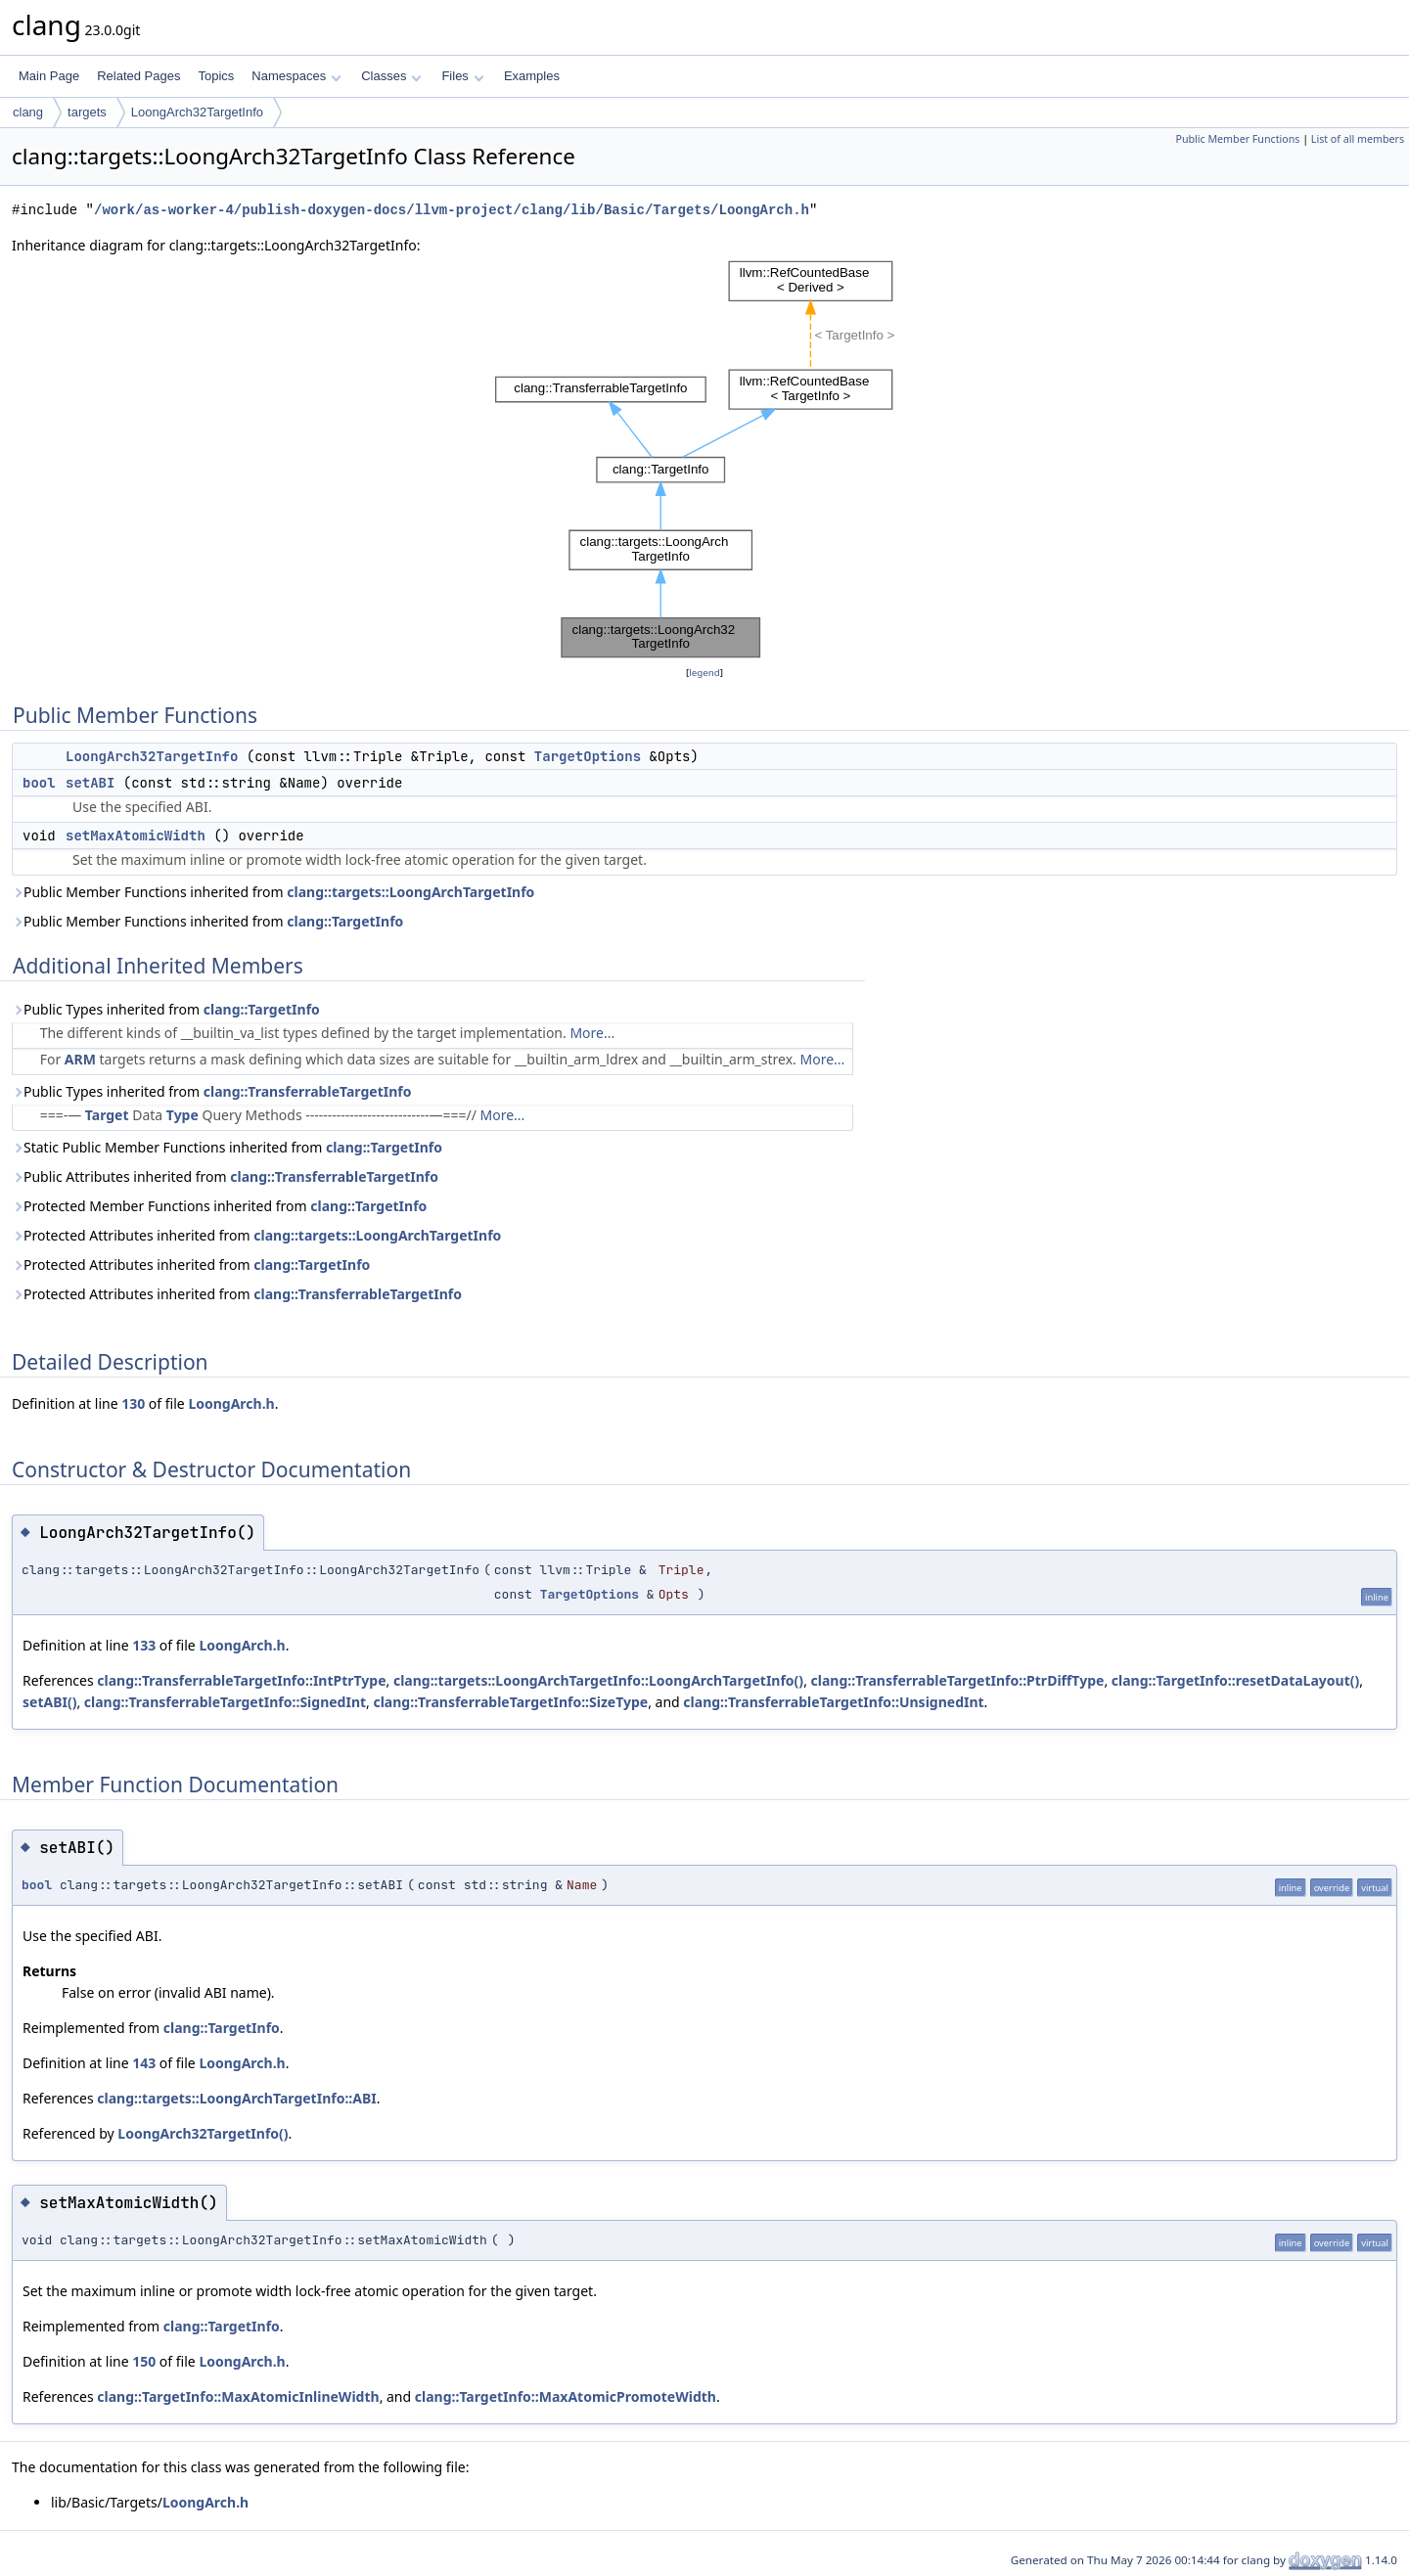 The image size is (1409, 2576). Describe the element at coordinates (135, 835) in the screenshot. I see `setMaxAtomicWidth` at that location.